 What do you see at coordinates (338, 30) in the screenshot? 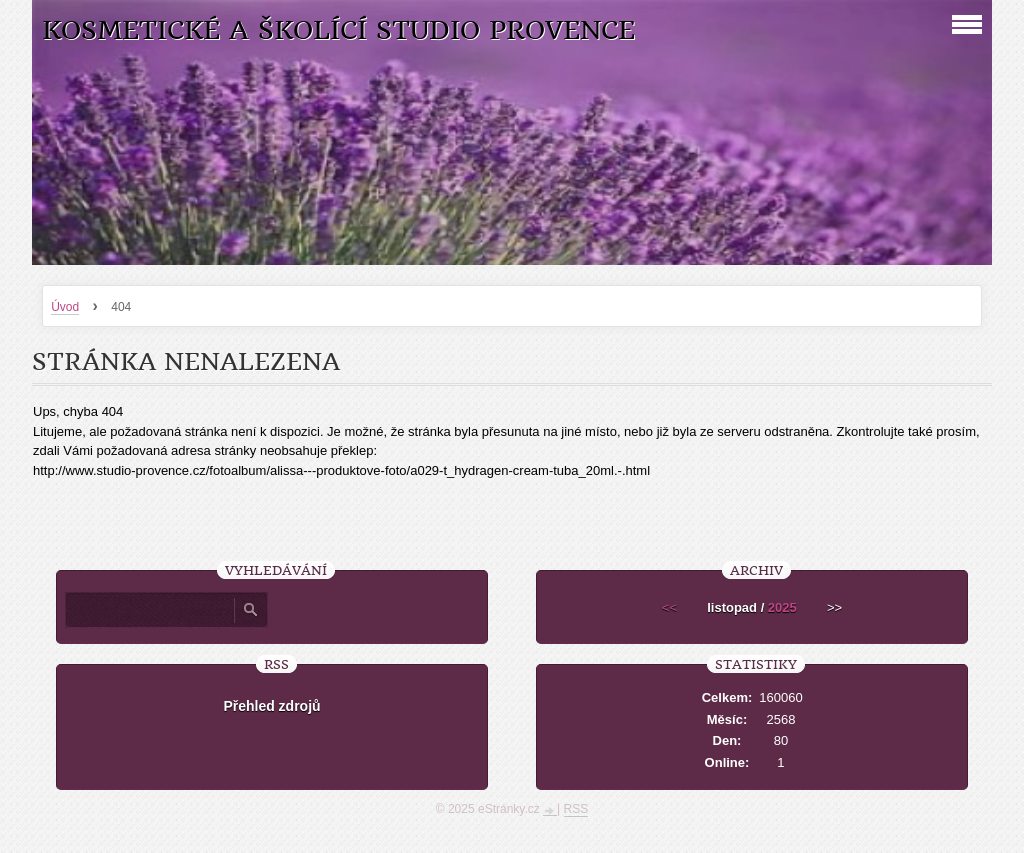
I see `Kosmetické a školící studio Provence` at bounding box center [338, 30].